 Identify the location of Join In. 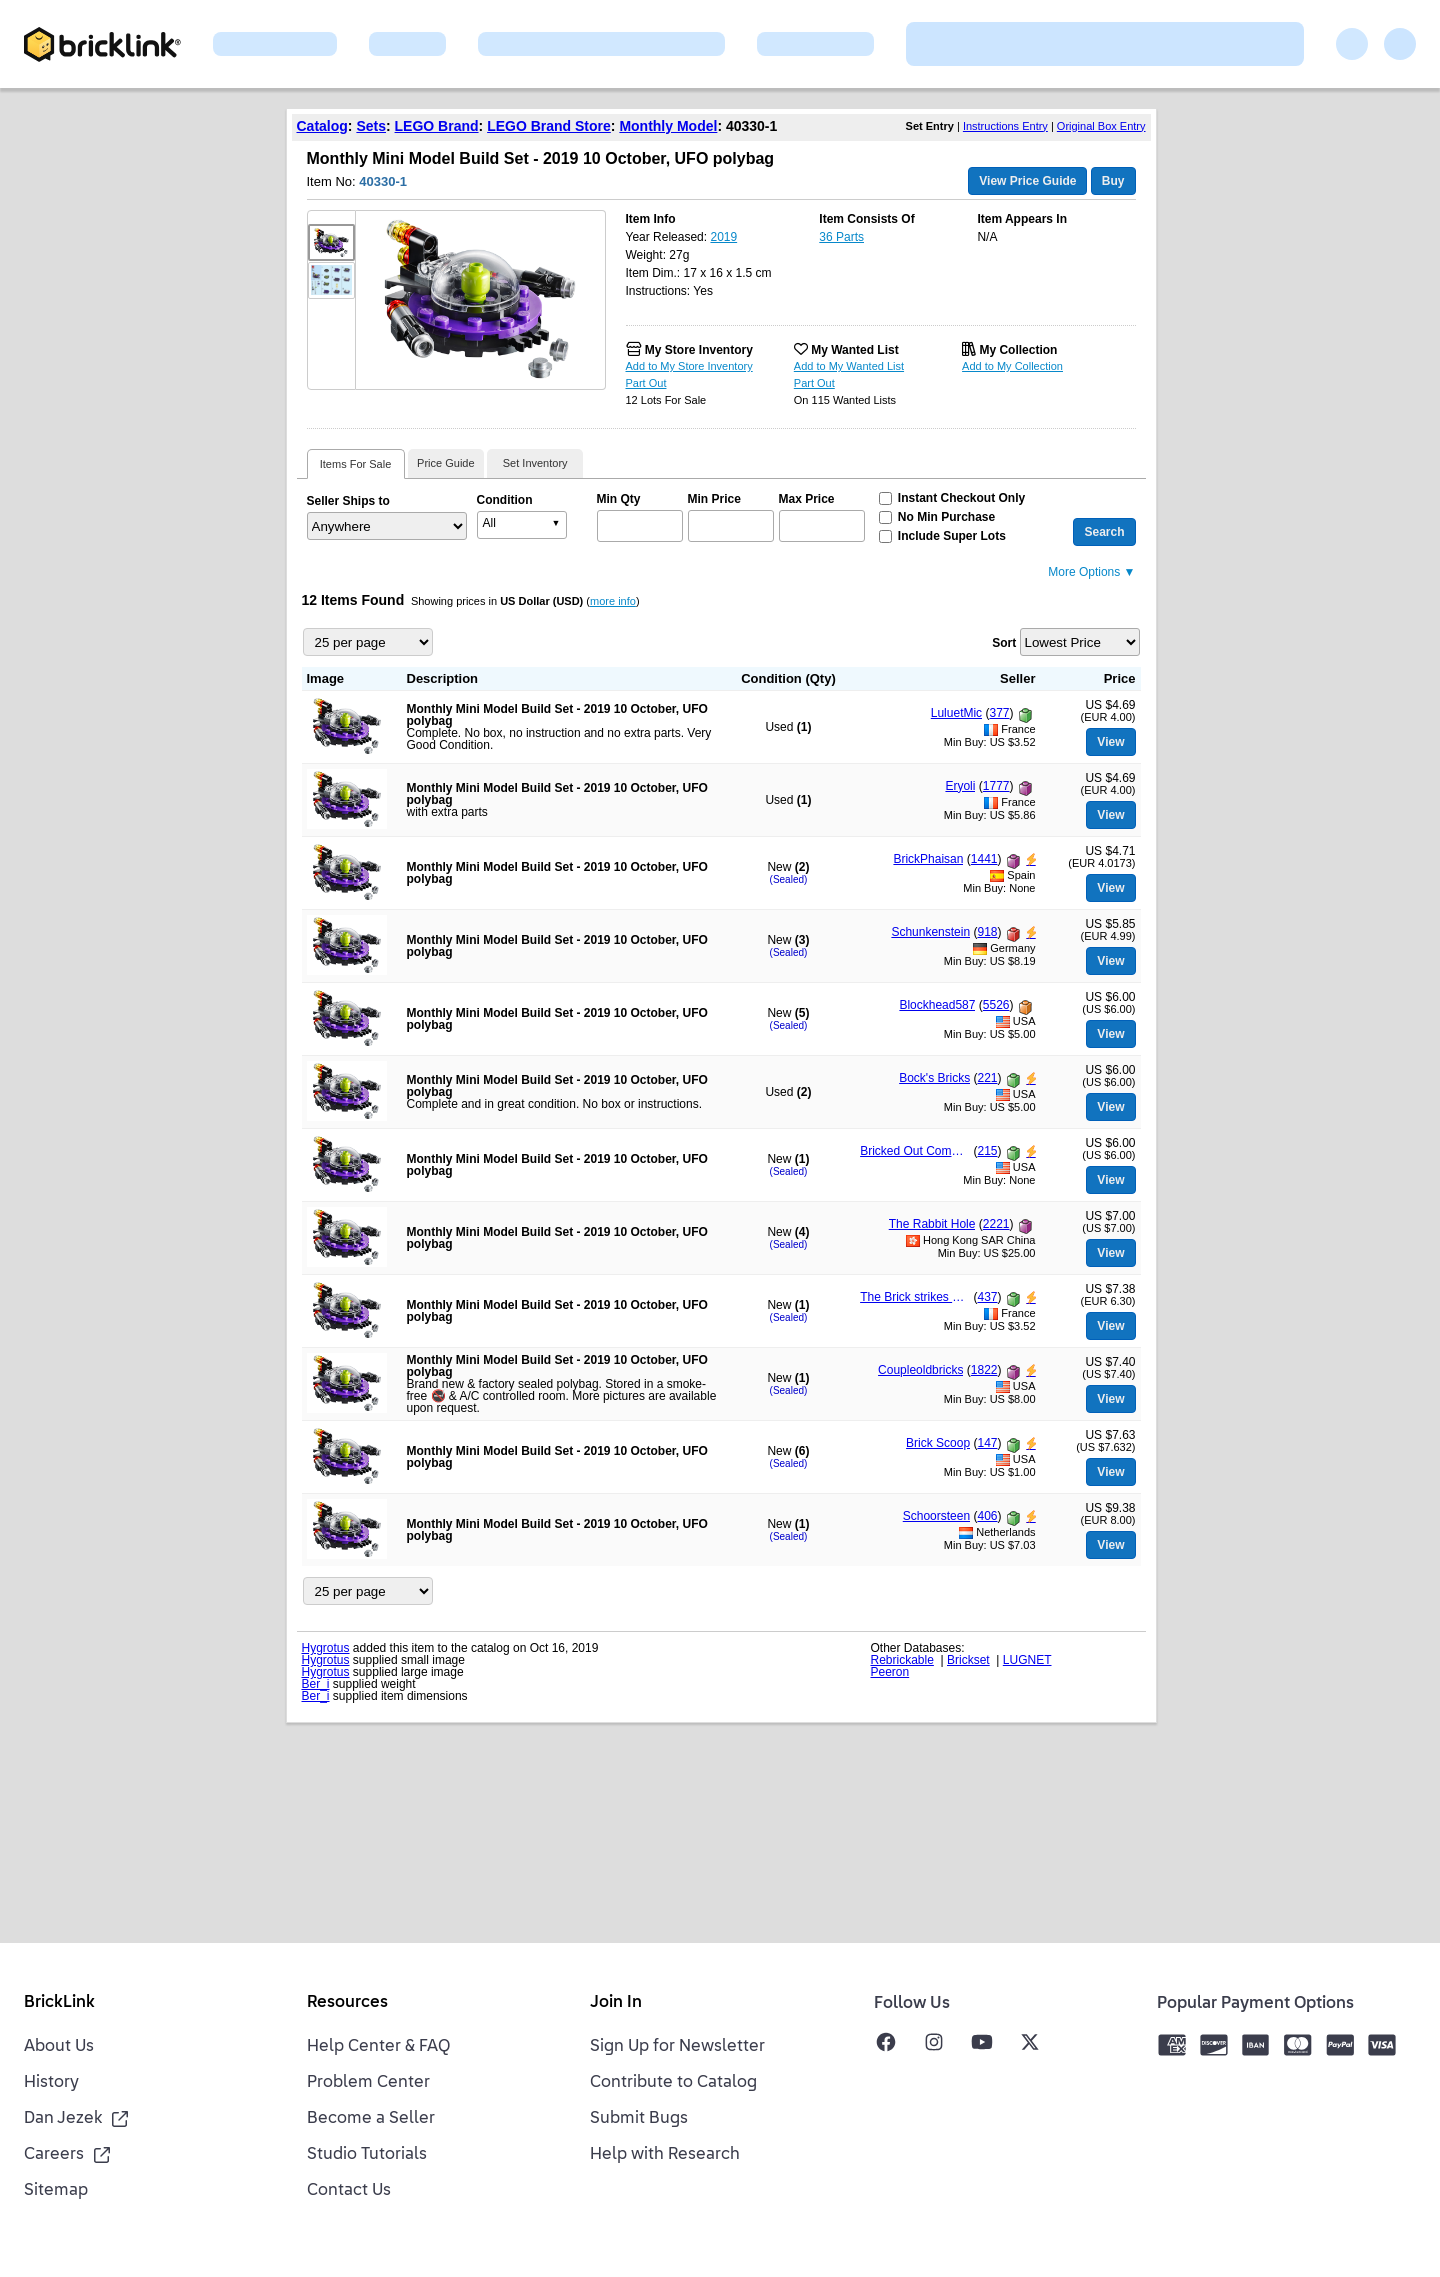
(616, 2003).